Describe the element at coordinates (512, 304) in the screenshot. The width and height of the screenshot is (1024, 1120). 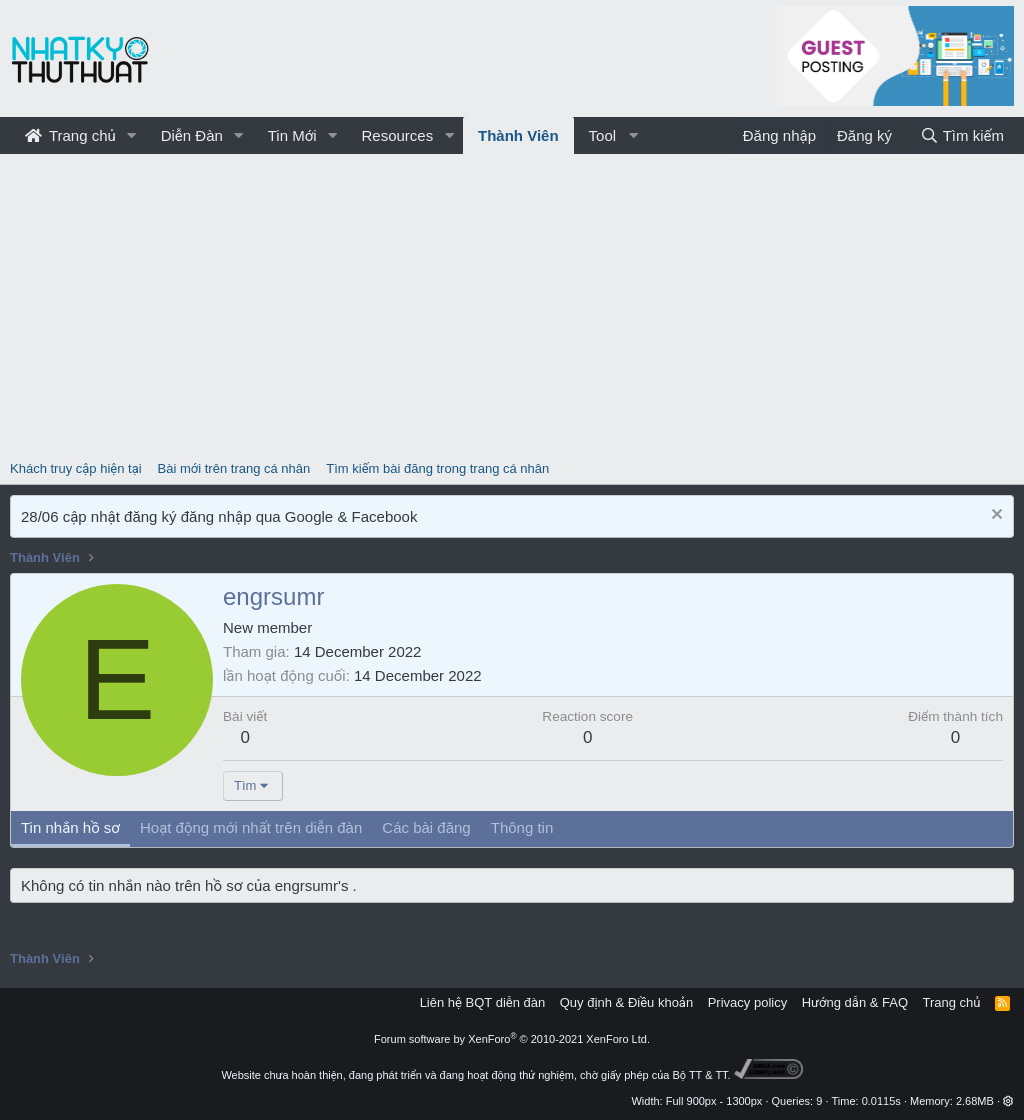
I see `[Advertisement]` at that location.